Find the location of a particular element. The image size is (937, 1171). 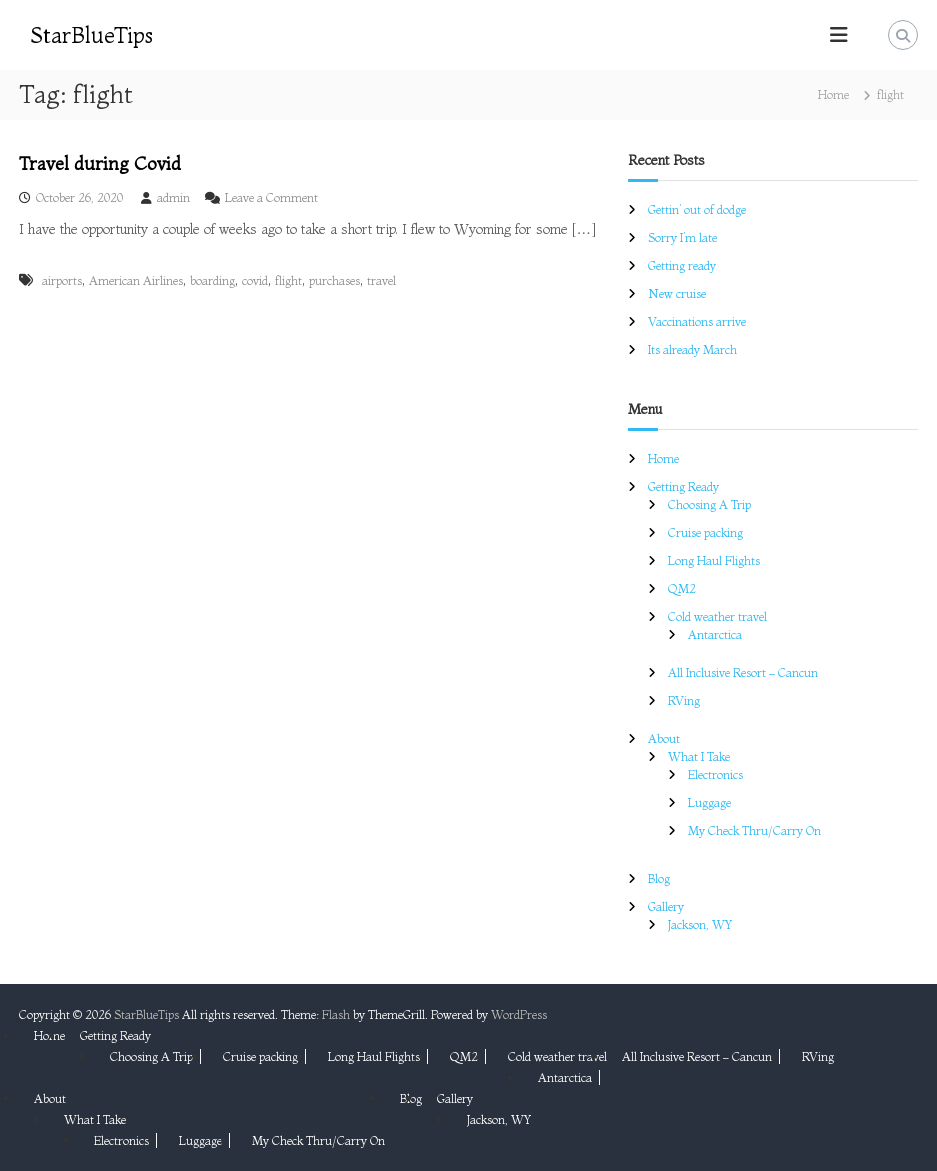

purchases is located at coordinates (334, 280).